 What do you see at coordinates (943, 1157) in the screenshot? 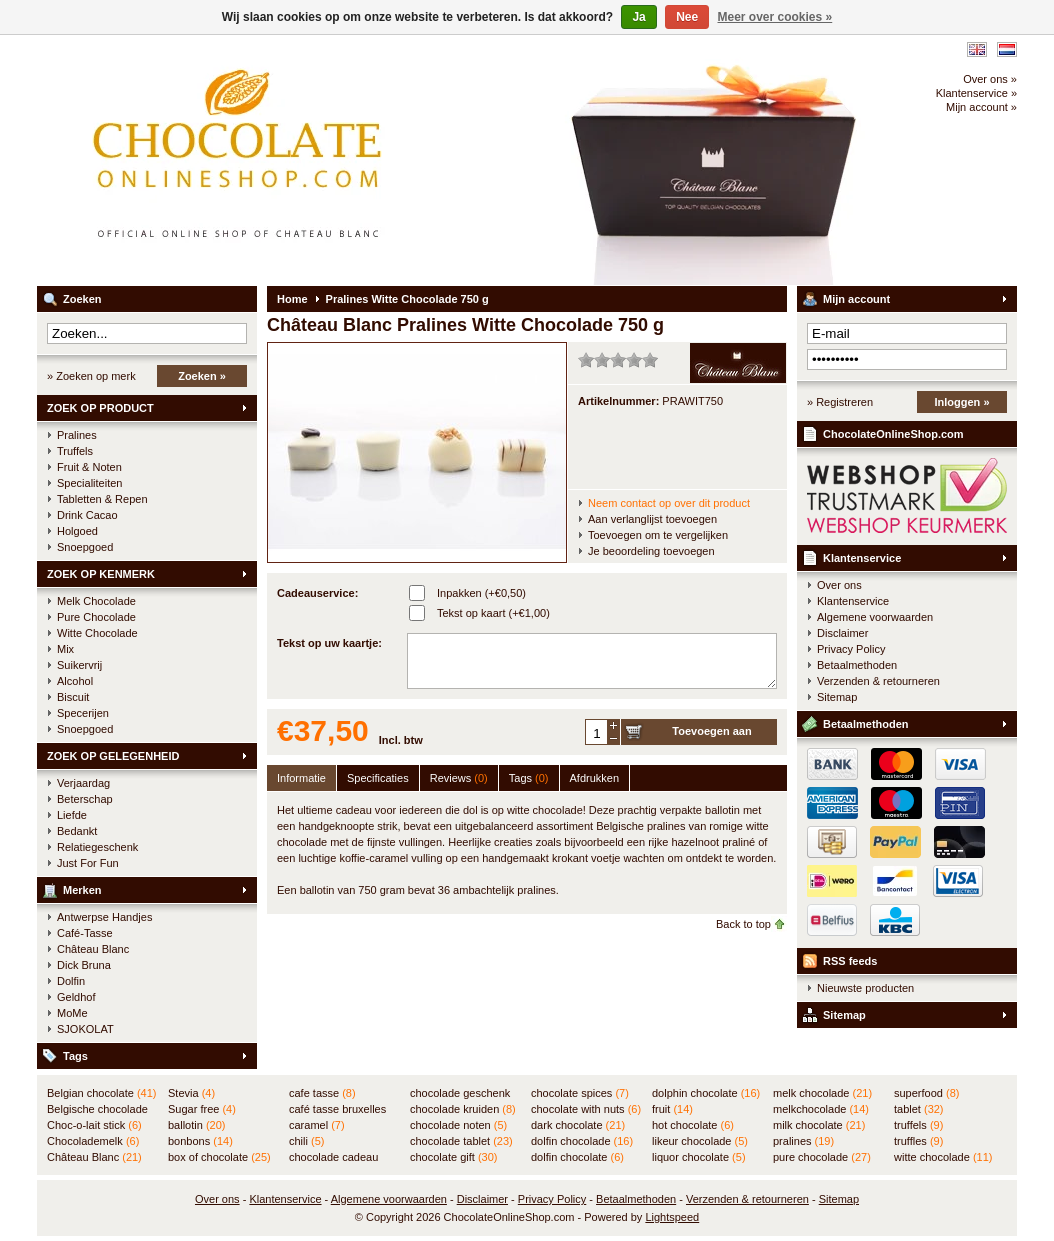
I see `witte chocolade` at bounding box center [943, 1157].